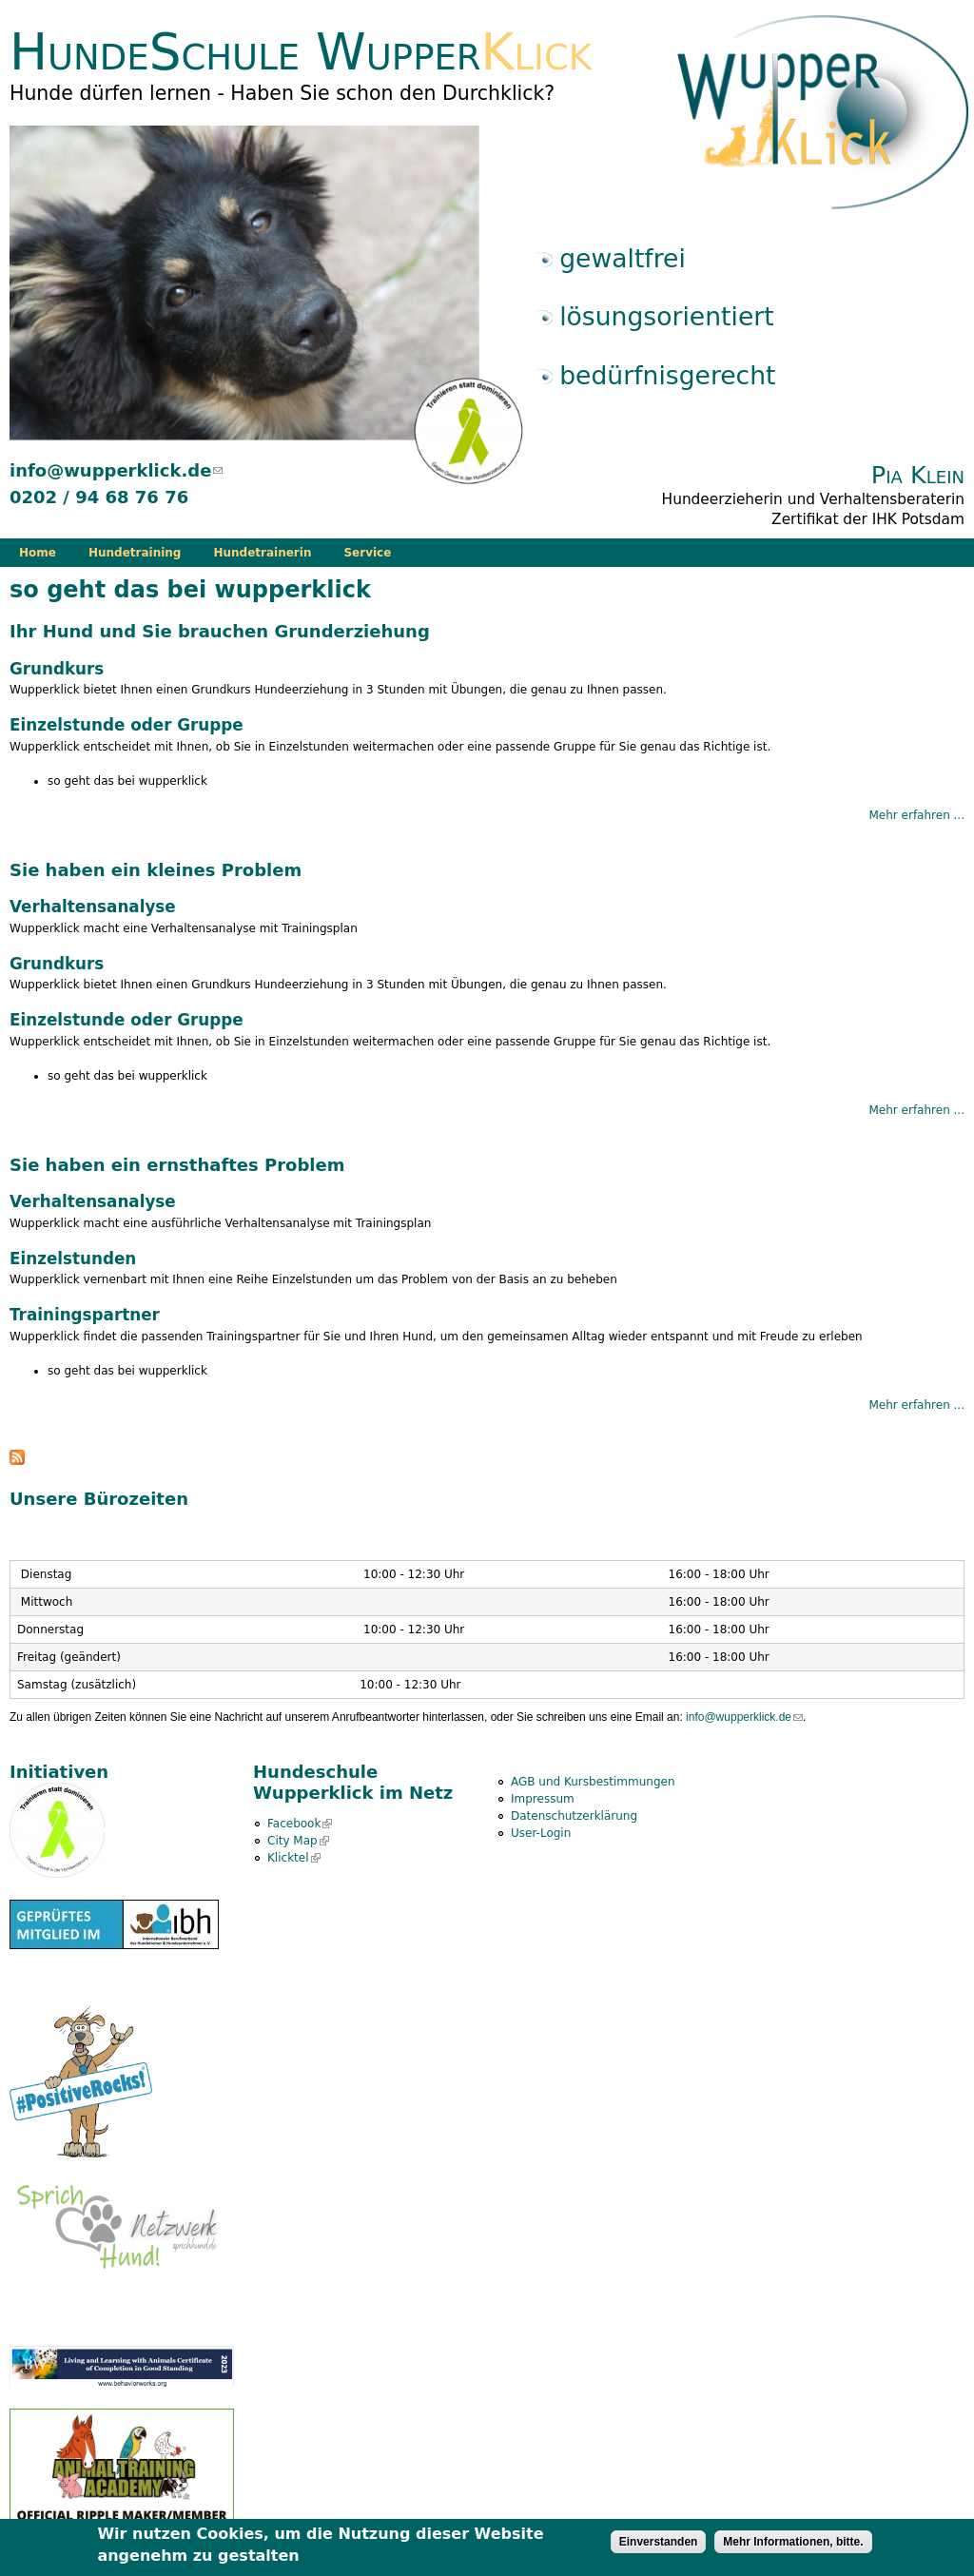 The width and height of the screenshot is (974, 2576). Describe the element at coordinates (156, 870) in the screenshot. I see `Sie haben ein kleines Problem` at that location.